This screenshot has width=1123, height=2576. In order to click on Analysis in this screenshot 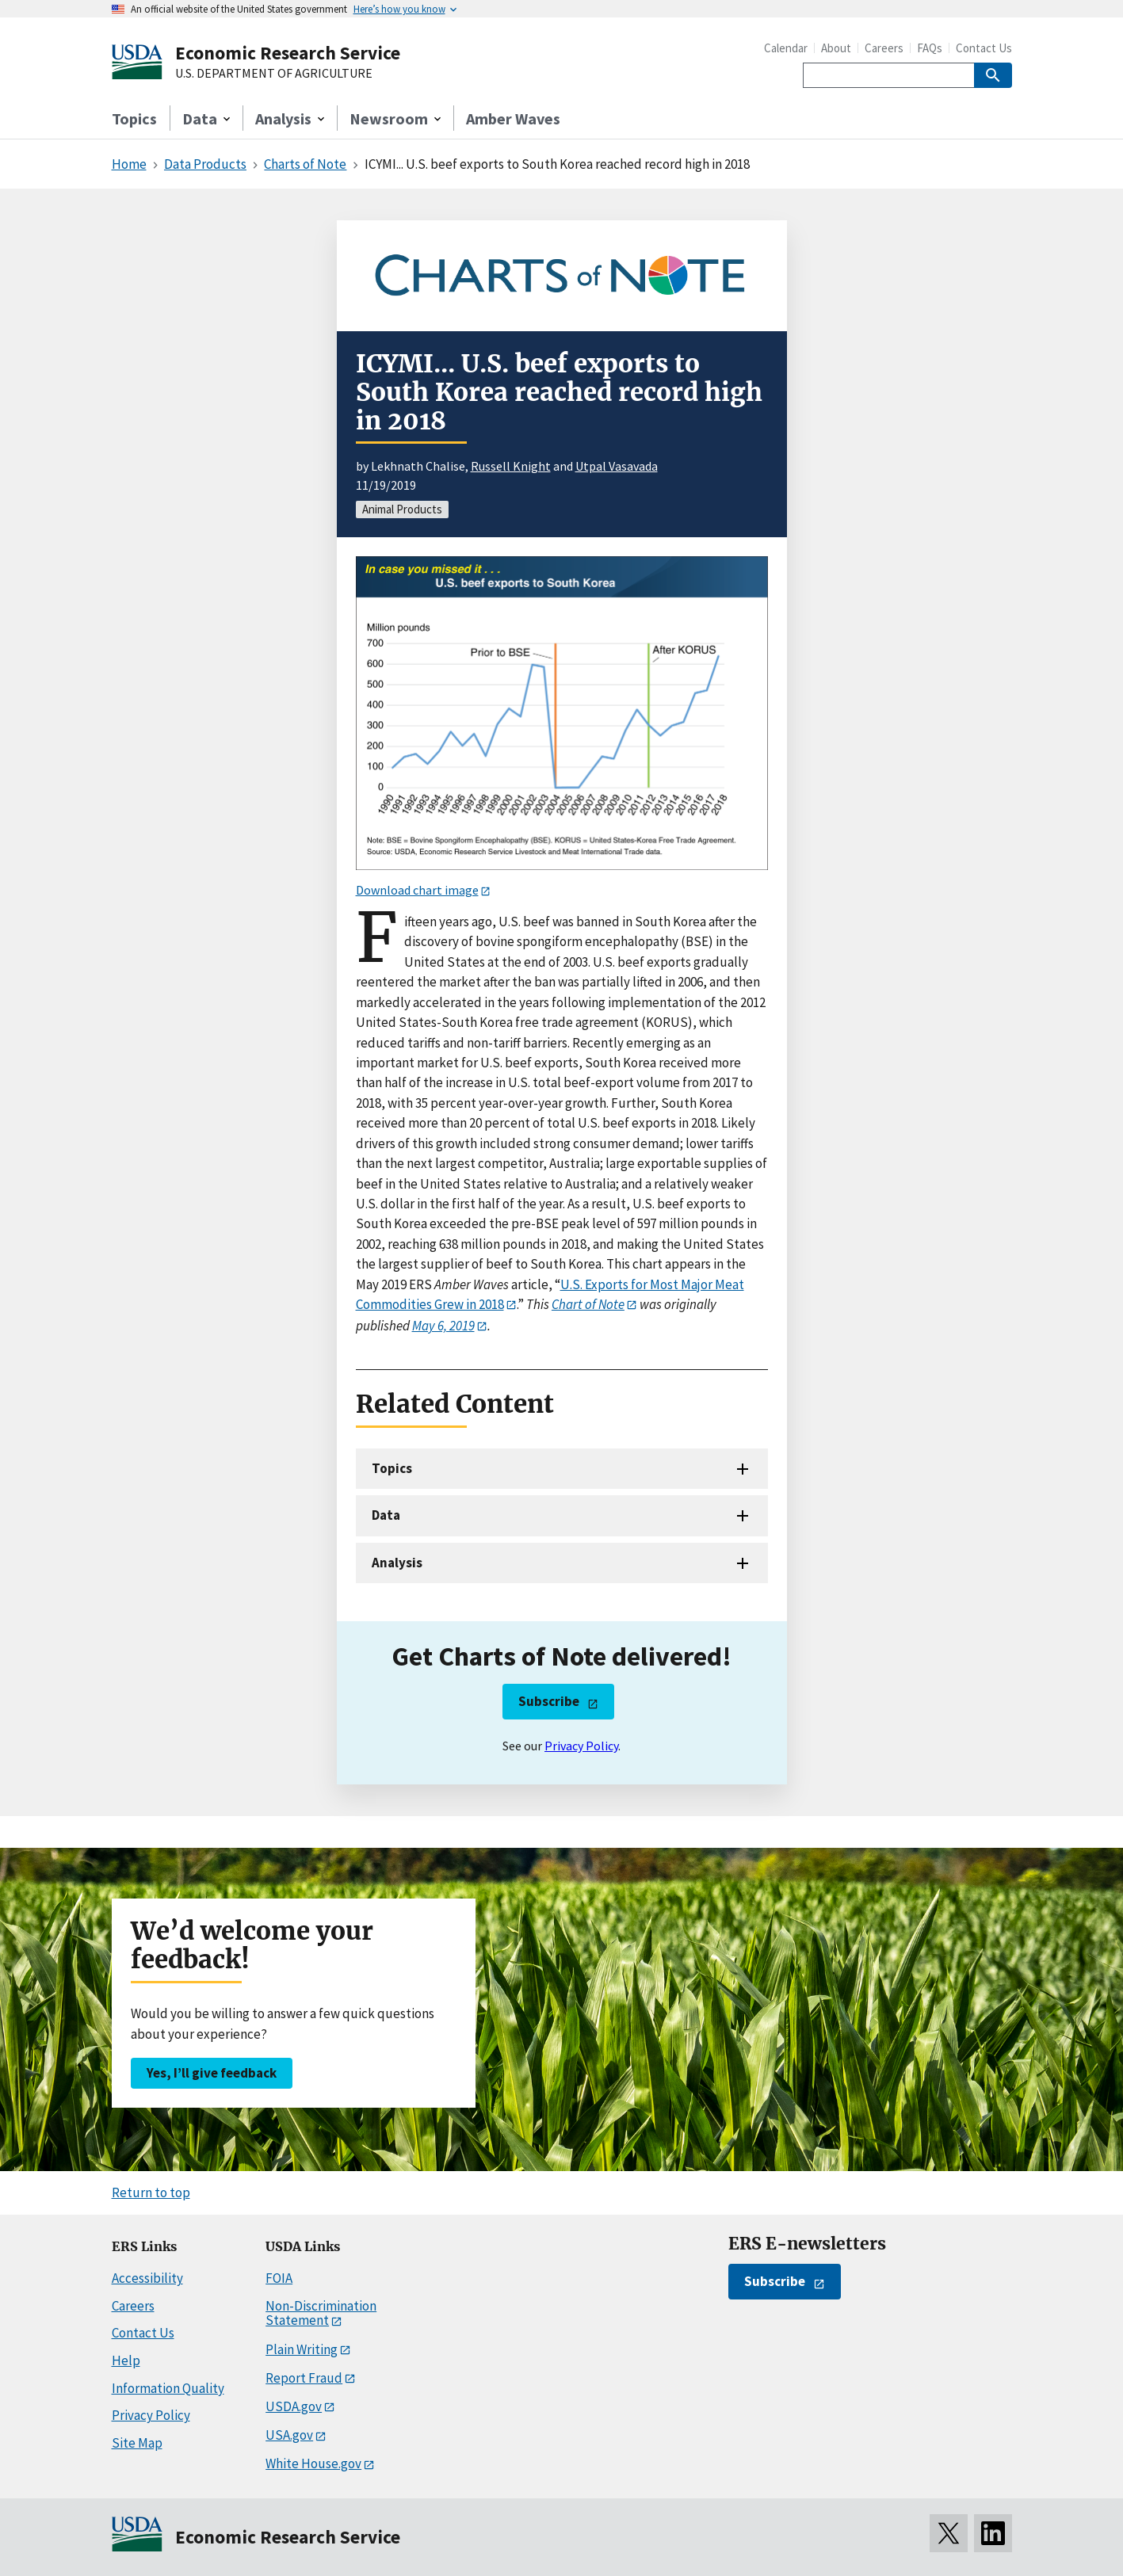, I will do `click(397, 1562)`.